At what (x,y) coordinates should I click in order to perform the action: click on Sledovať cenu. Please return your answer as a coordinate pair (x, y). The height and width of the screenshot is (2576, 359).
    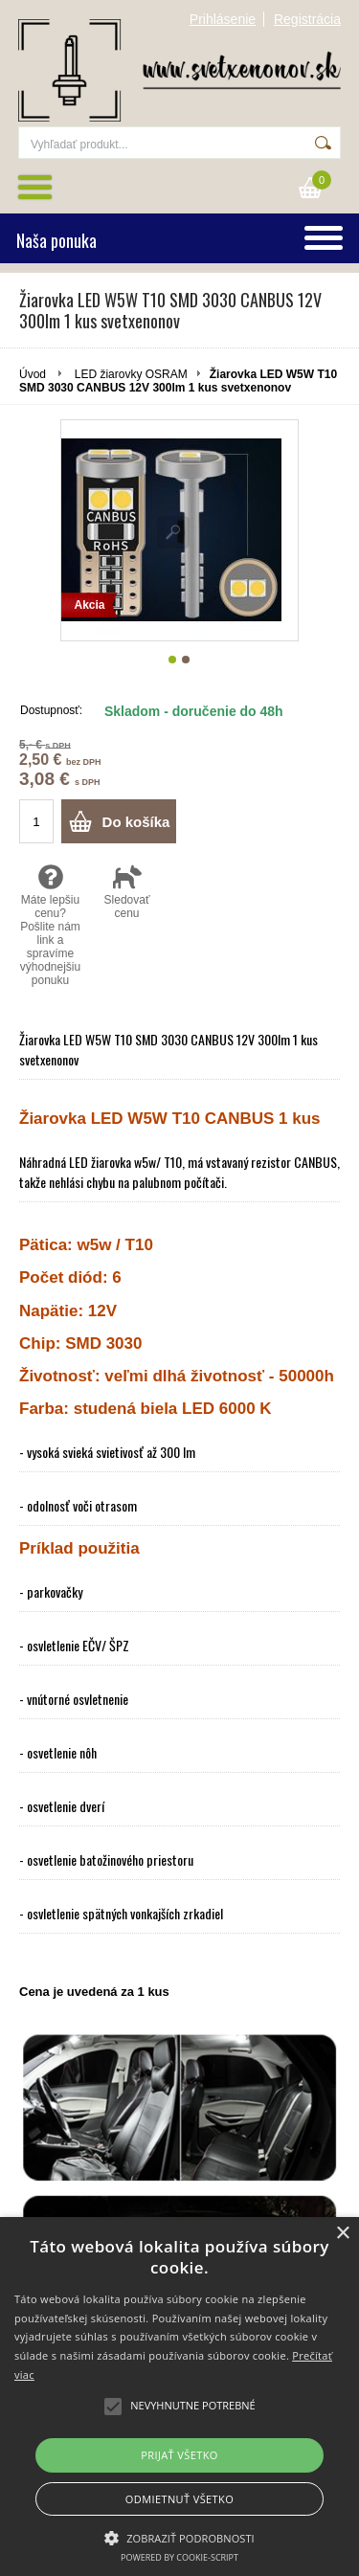
    Looking at the image, I should click on (127, 891).